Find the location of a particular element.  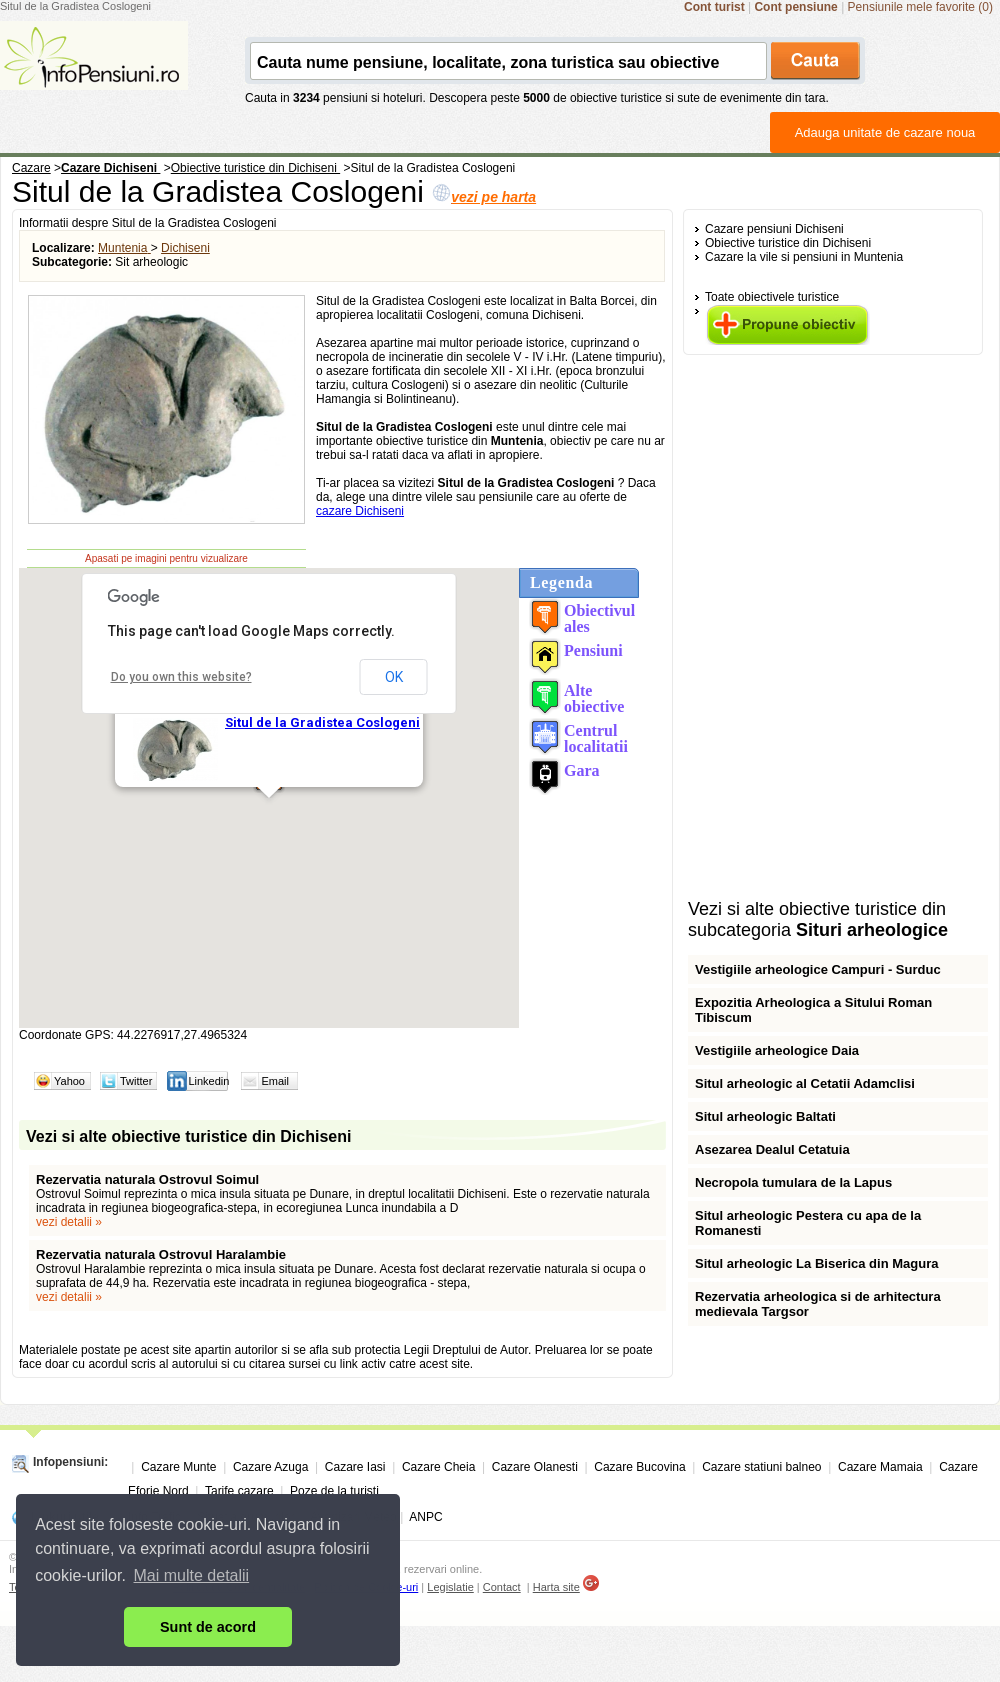

Cazare statiuni balneo is located at coordinates (761, 1467).